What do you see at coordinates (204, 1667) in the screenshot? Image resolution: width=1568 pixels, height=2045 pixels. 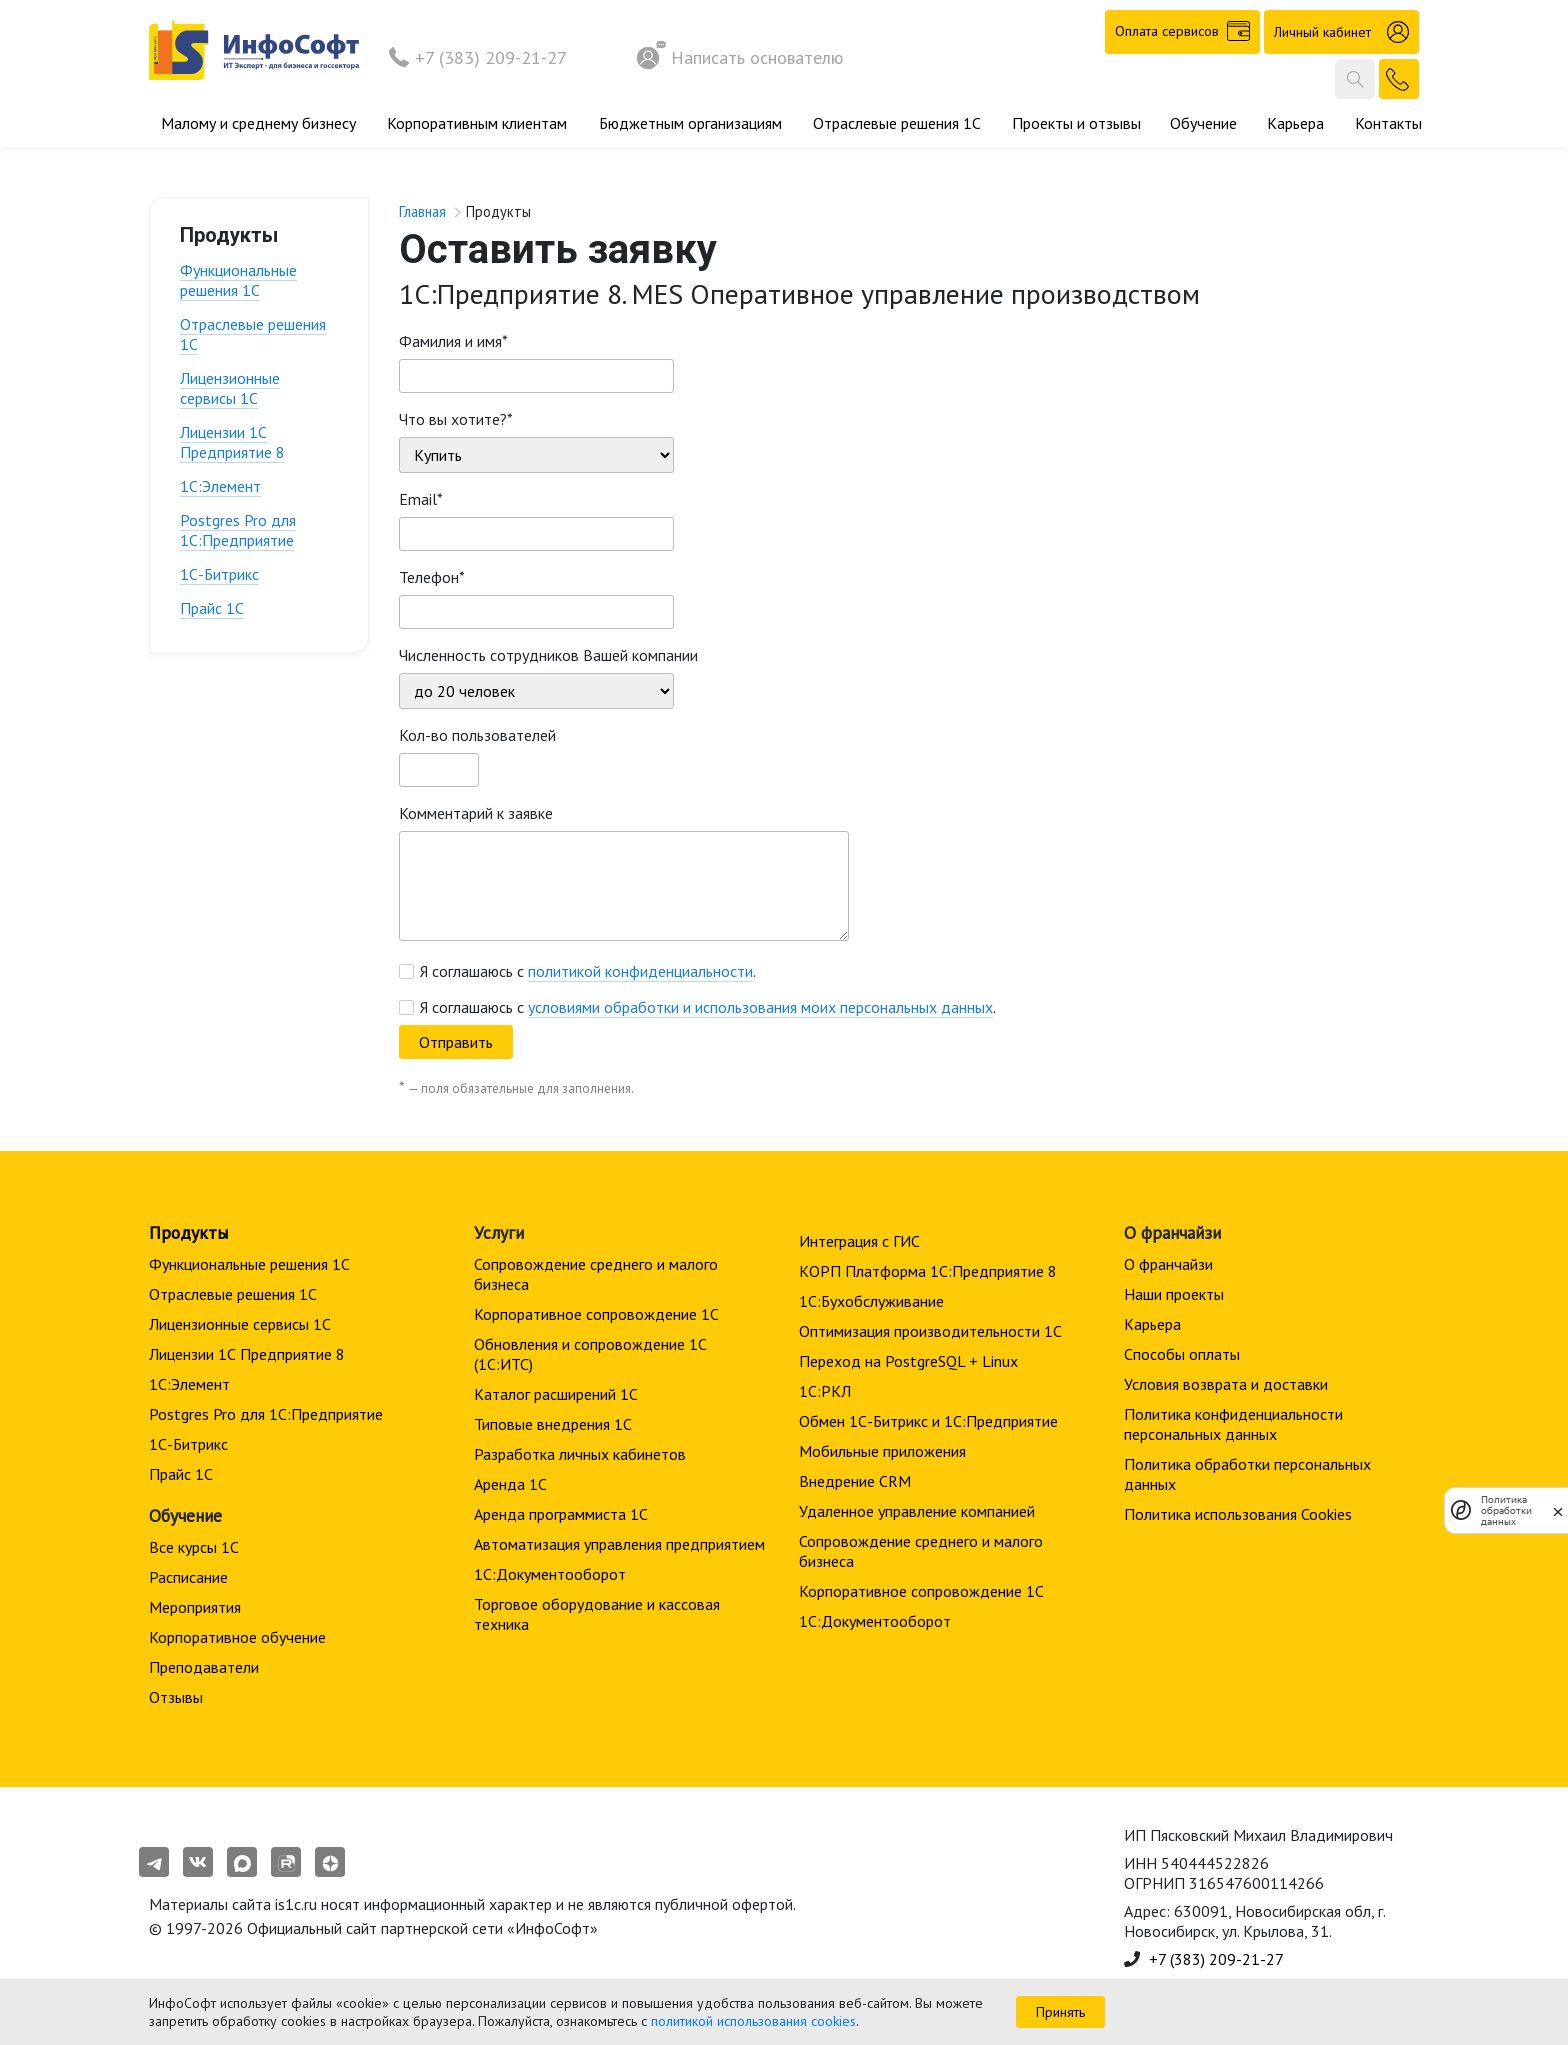 I see `Преподаватели` at bounding box center [204, 1667].